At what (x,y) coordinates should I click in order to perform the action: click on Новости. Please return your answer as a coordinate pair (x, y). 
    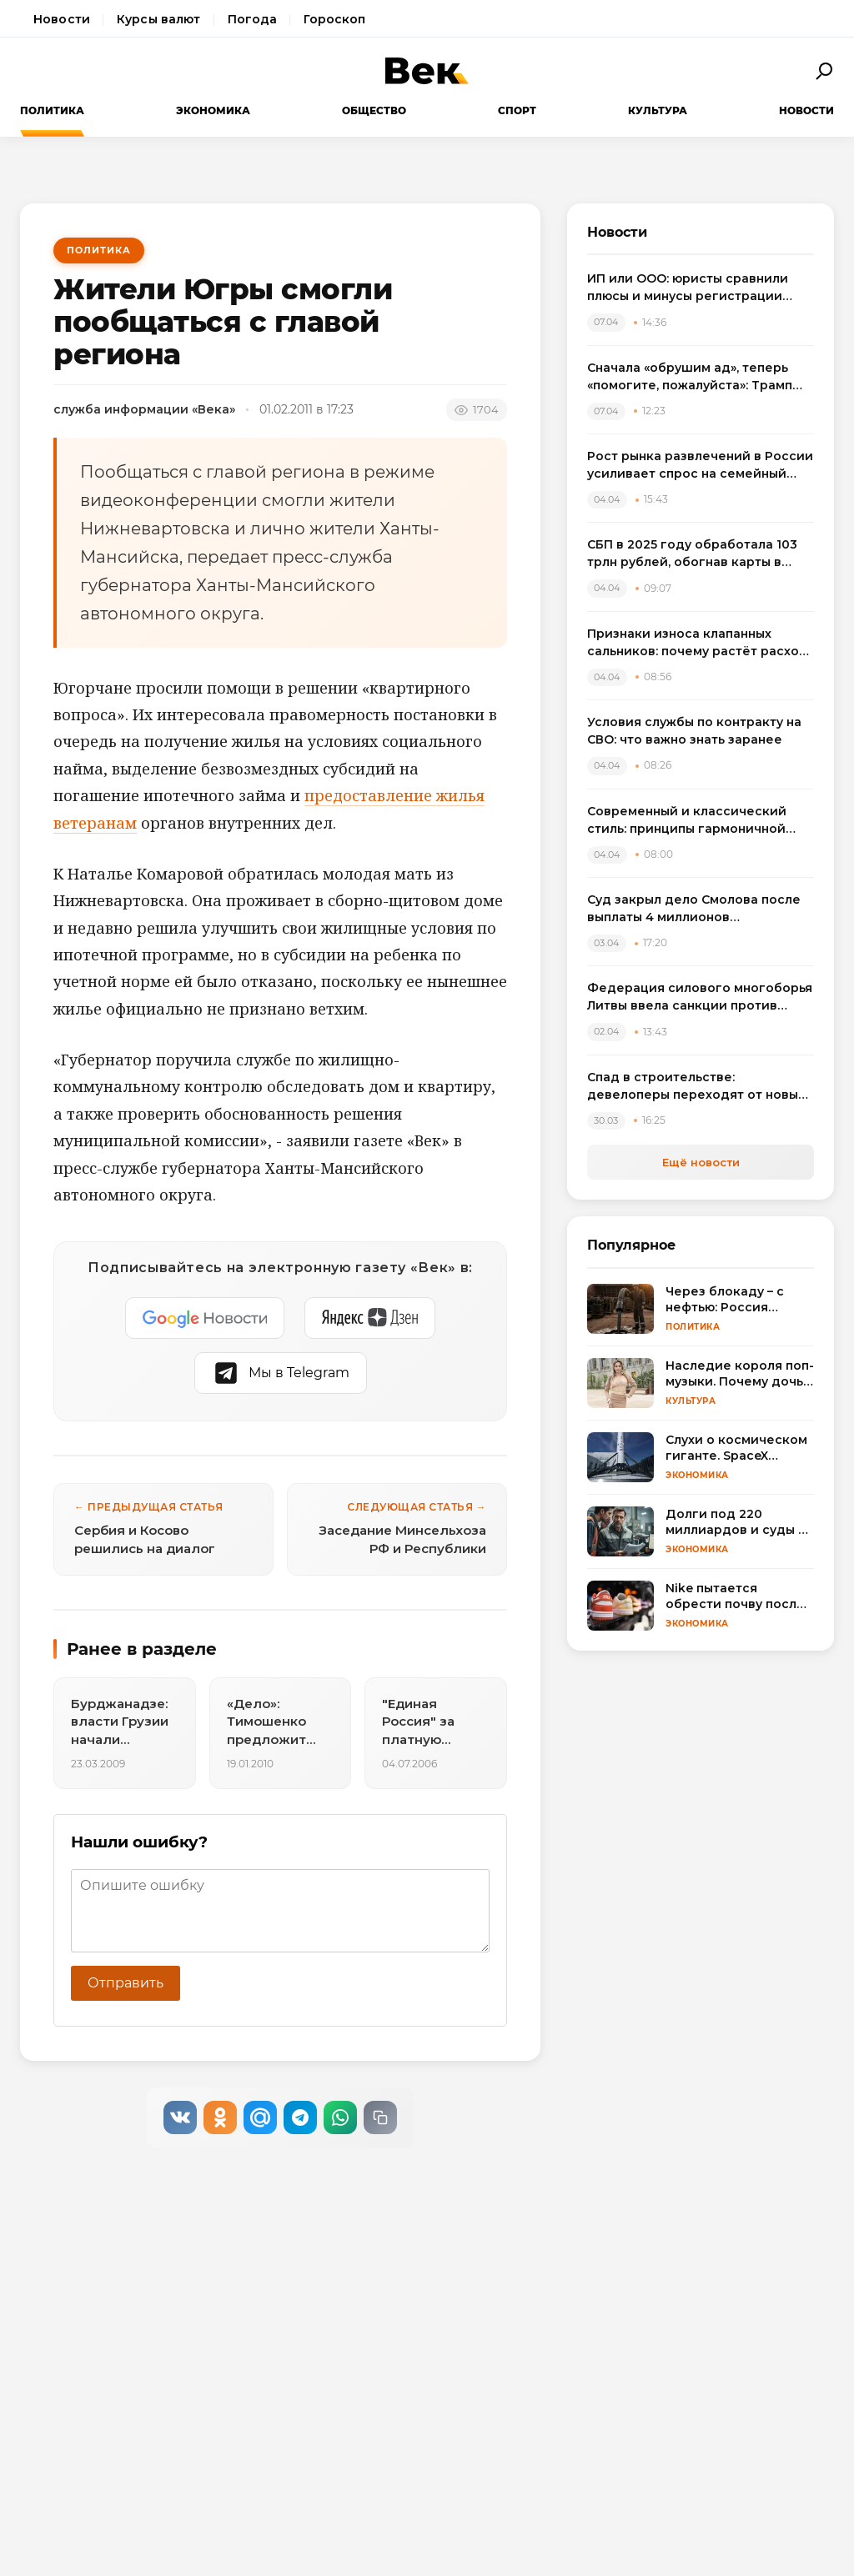
    Looking at the image, I should click on (61, 19).